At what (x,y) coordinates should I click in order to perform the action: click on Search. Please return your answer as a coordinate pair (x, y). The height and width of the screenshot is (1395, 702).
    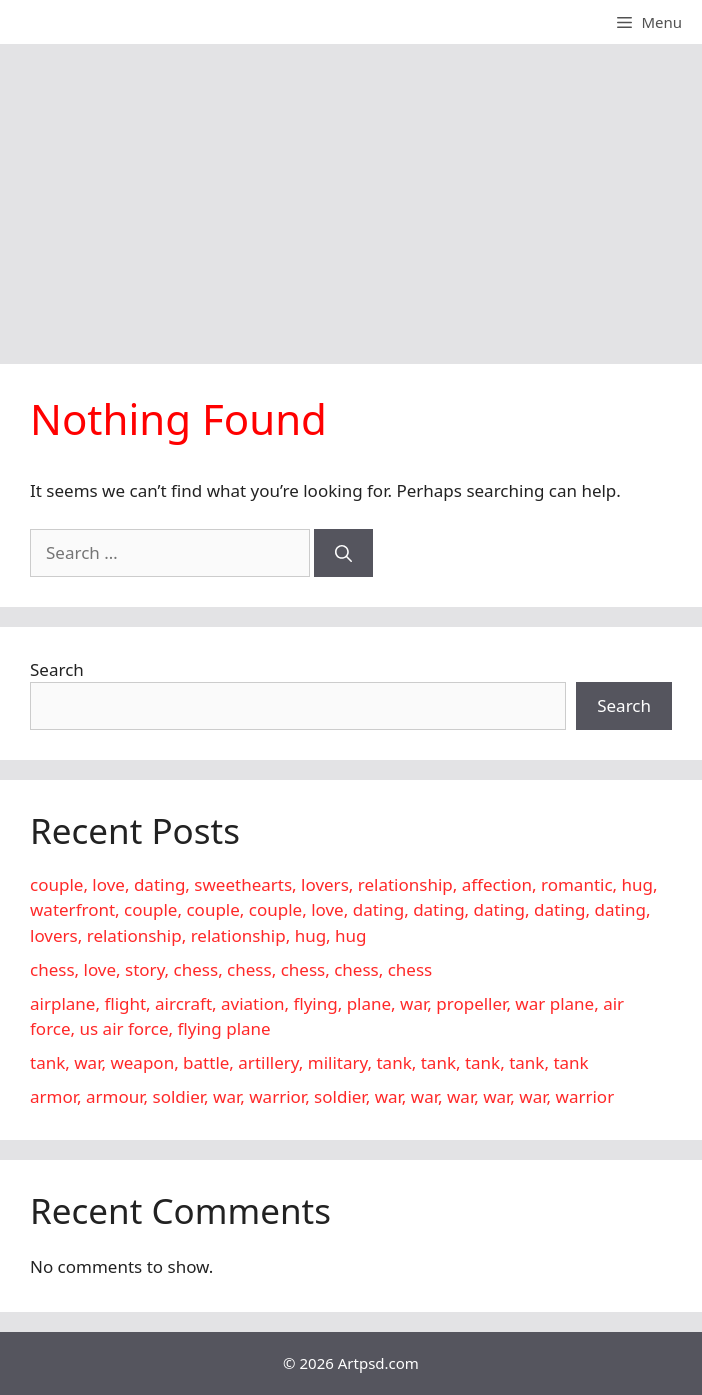
    Looking at the image, I should click on (57, 669).